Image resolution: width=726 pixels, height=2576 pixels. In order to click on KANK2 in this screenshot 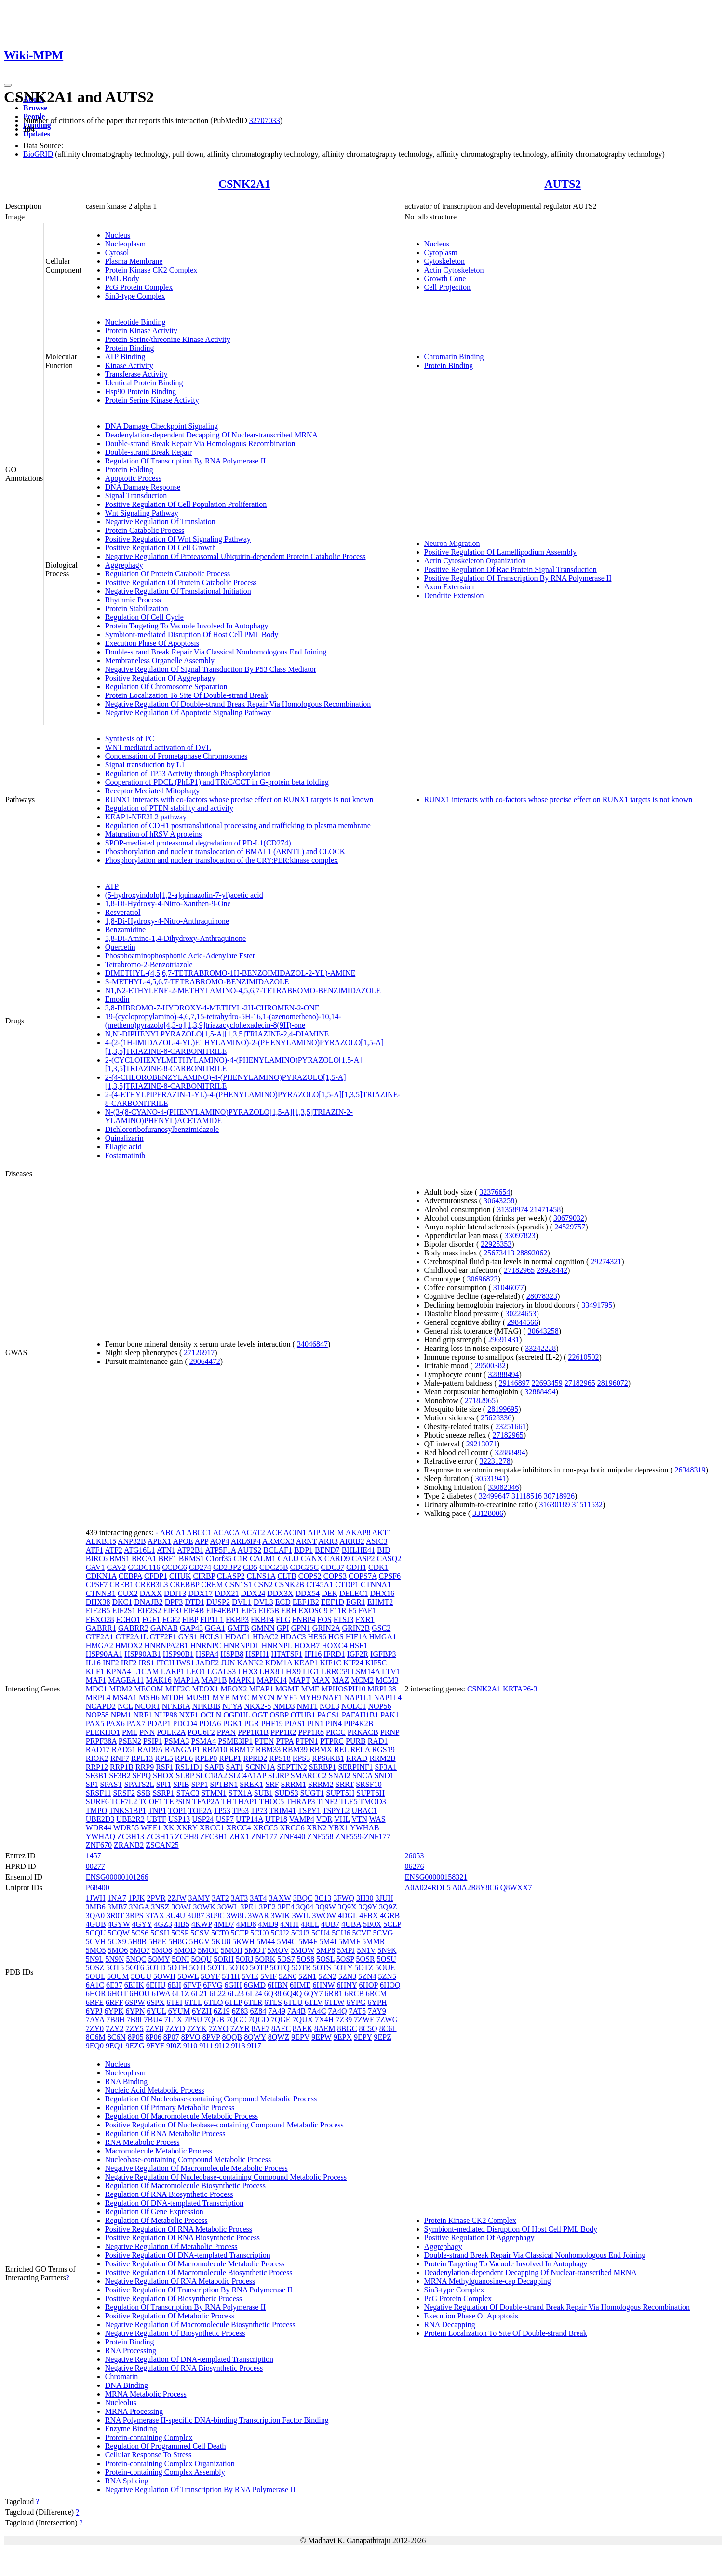, I will do `click(250, 1663)`.